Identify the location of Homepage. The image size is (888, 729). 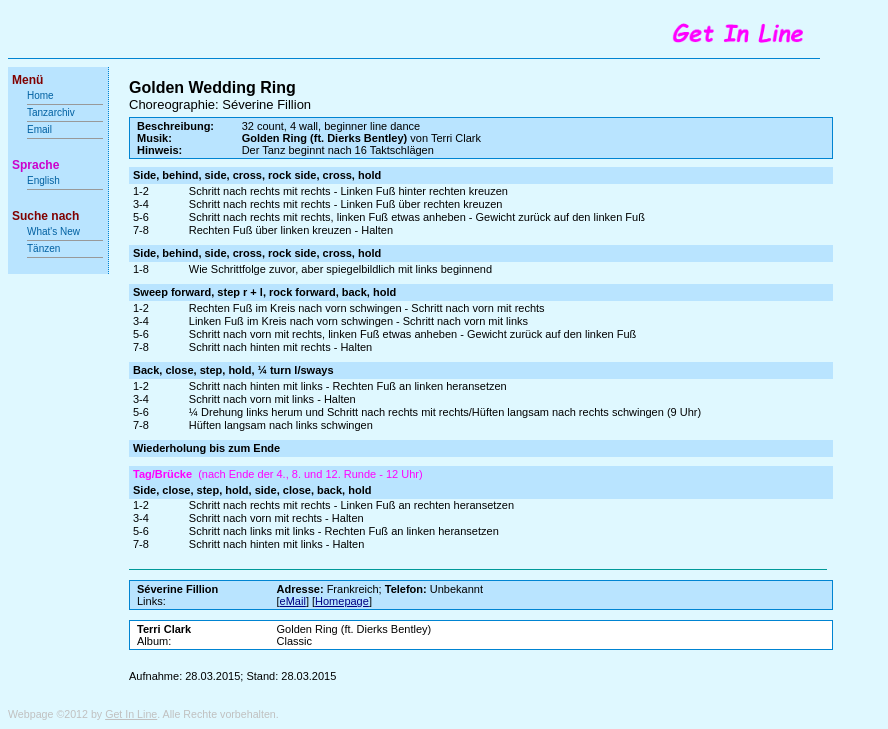
(342, 601).